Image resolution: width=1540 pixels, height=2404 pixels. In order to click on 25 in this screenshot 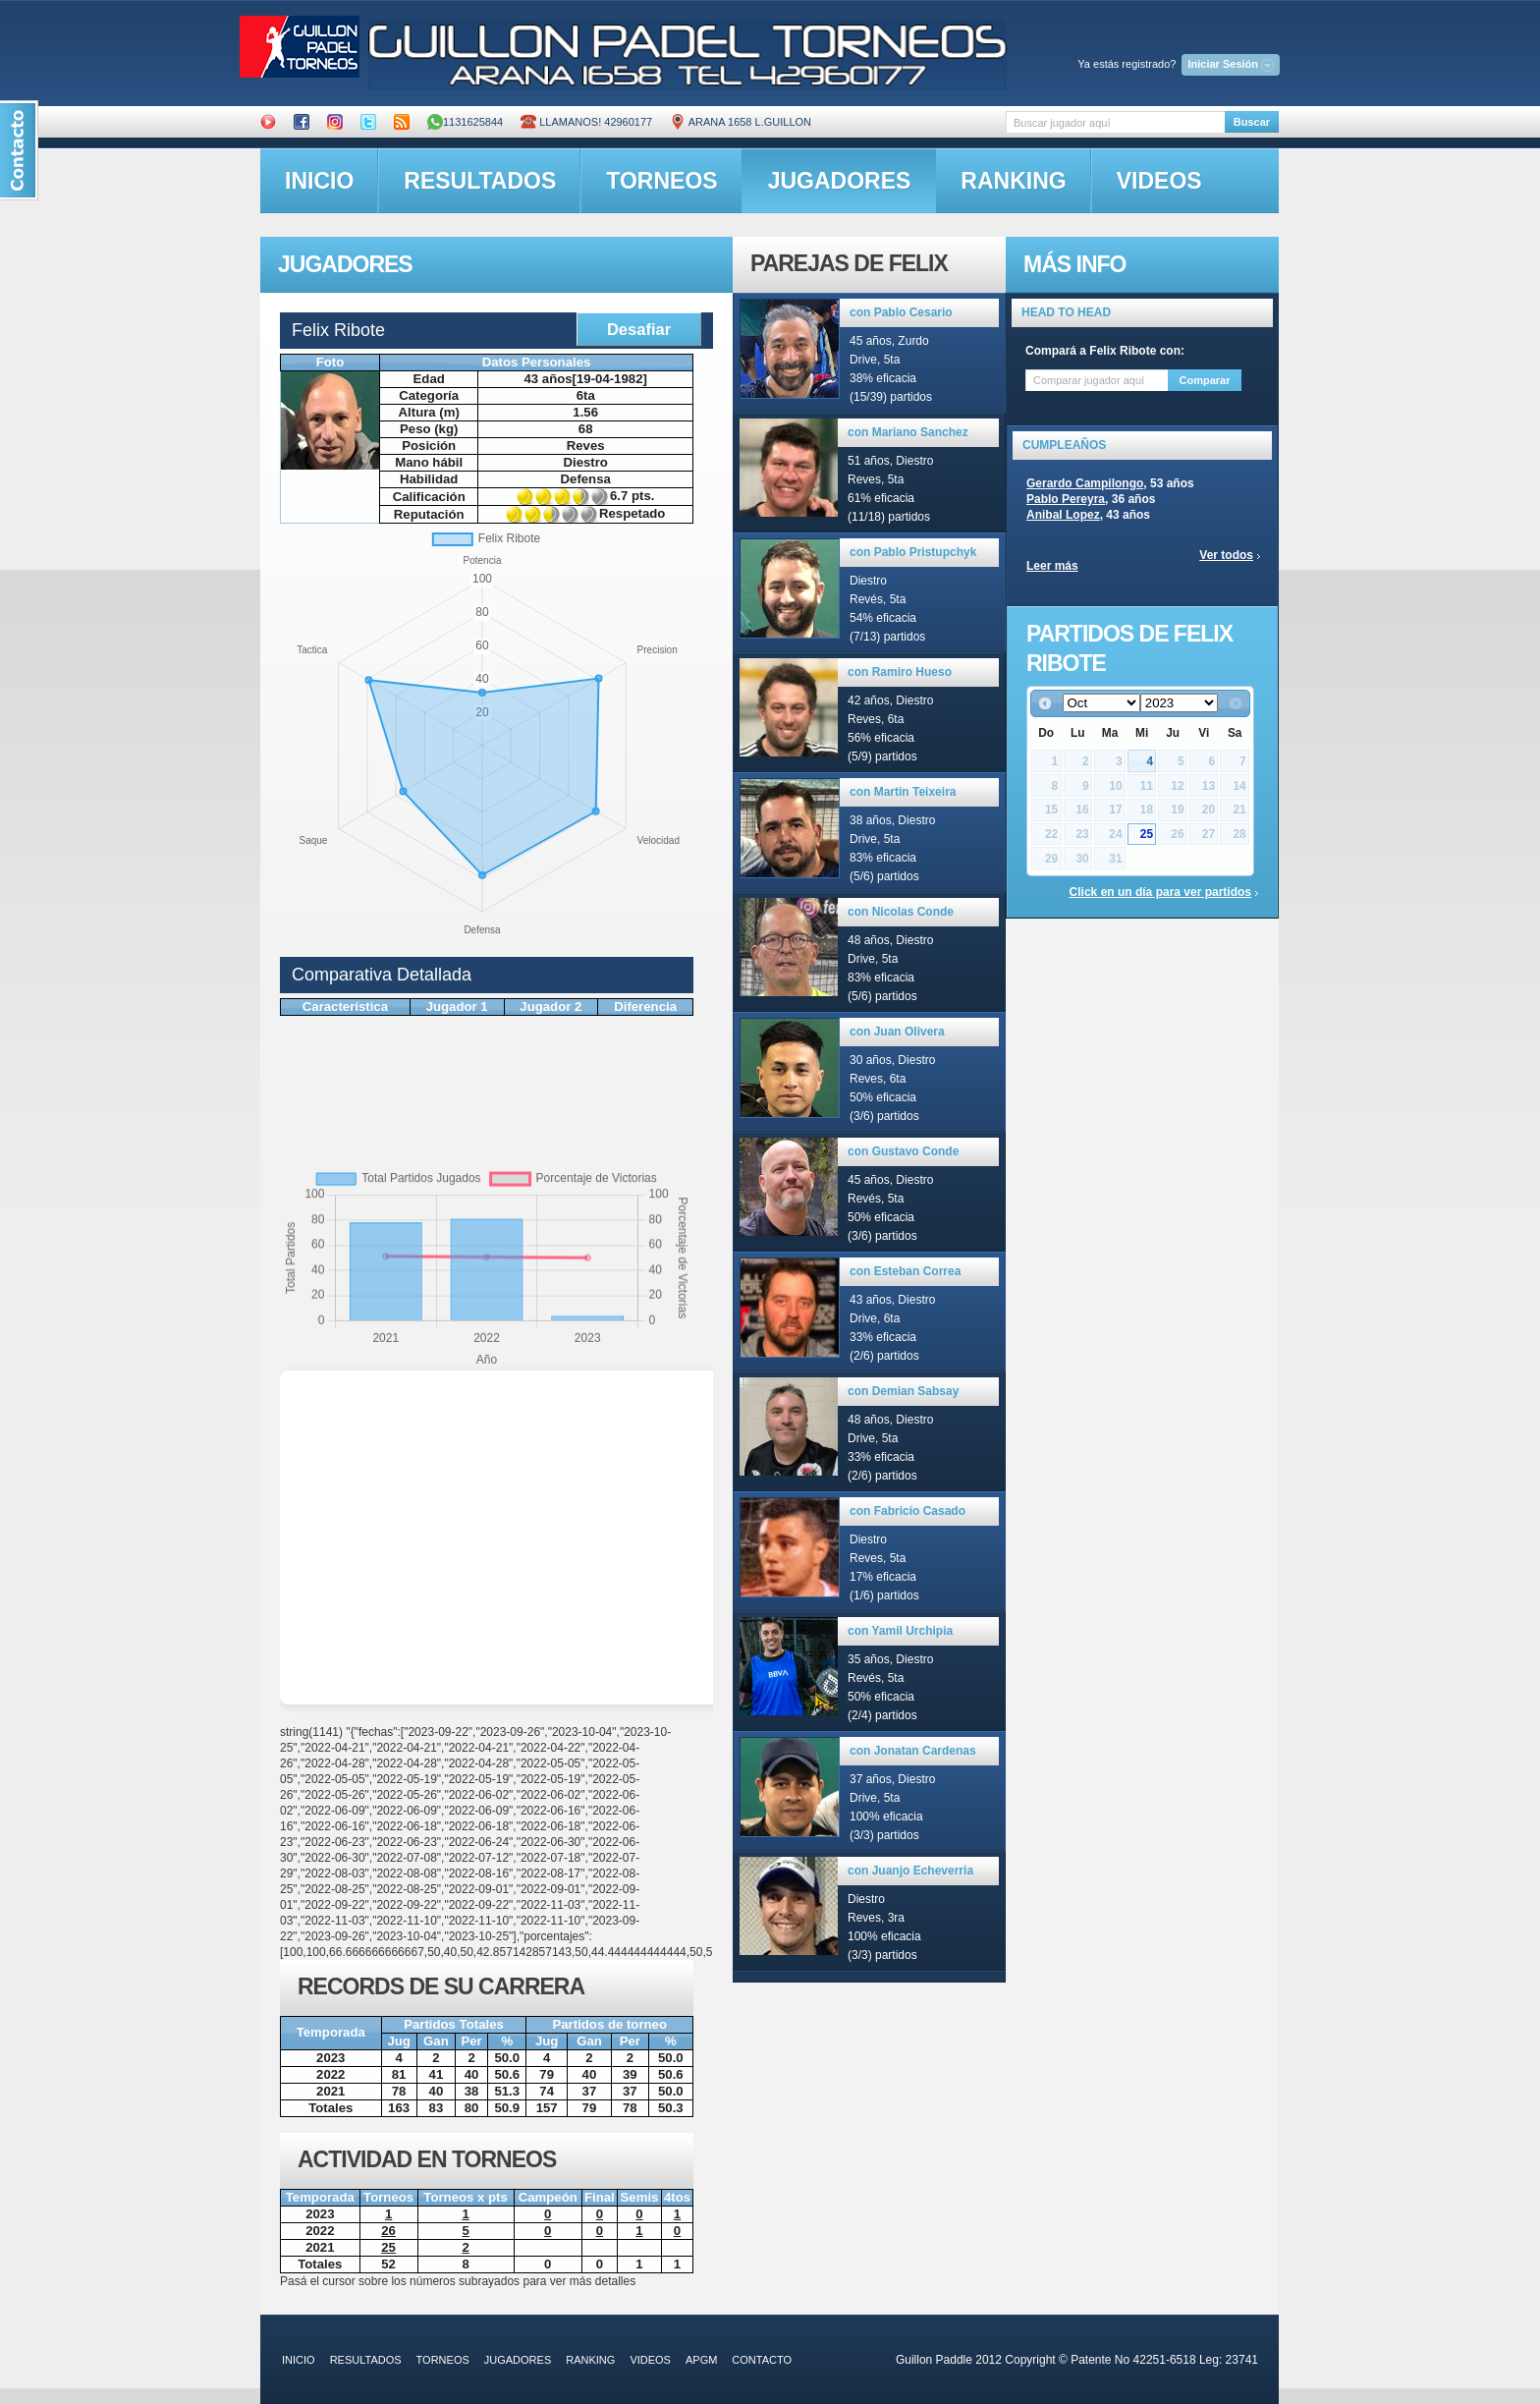, I will do `click(1146, 834)`.